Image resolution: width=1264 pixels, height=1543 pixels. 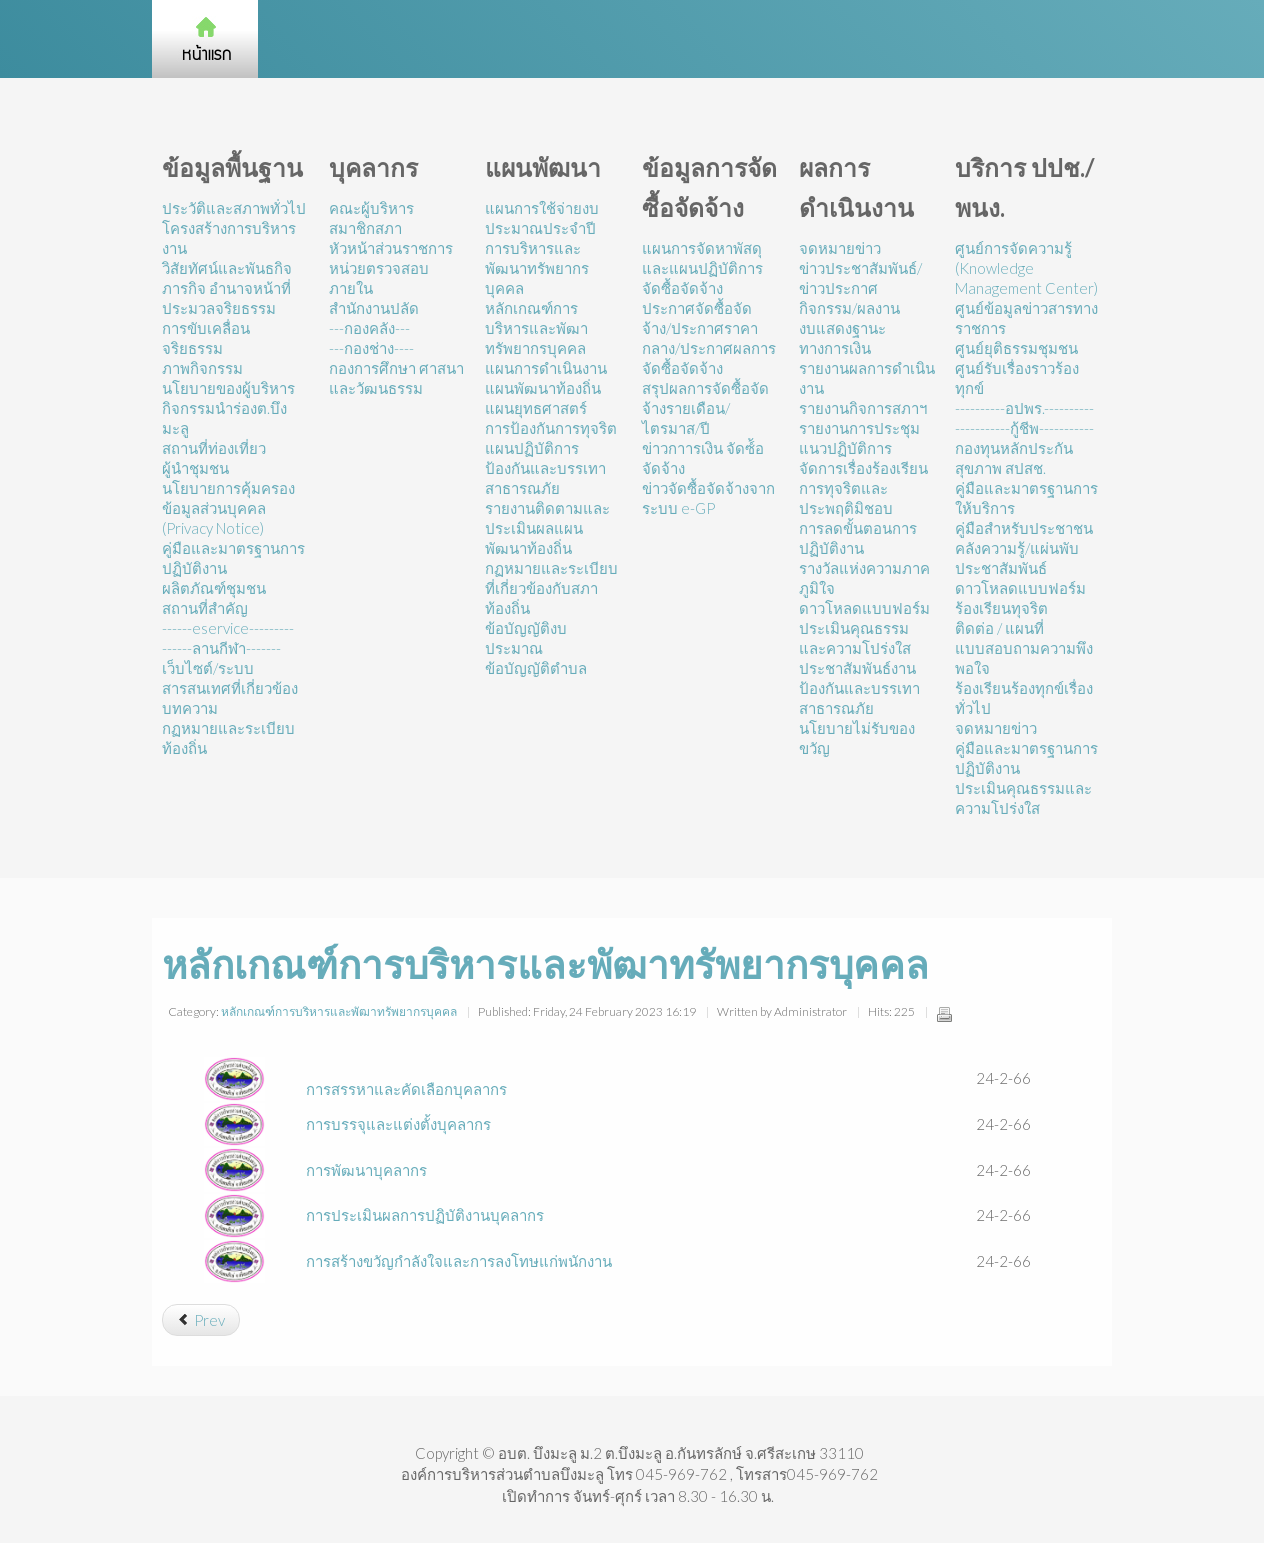 I want to click on สำนักงานปลัด, so click(x=374, y=308).